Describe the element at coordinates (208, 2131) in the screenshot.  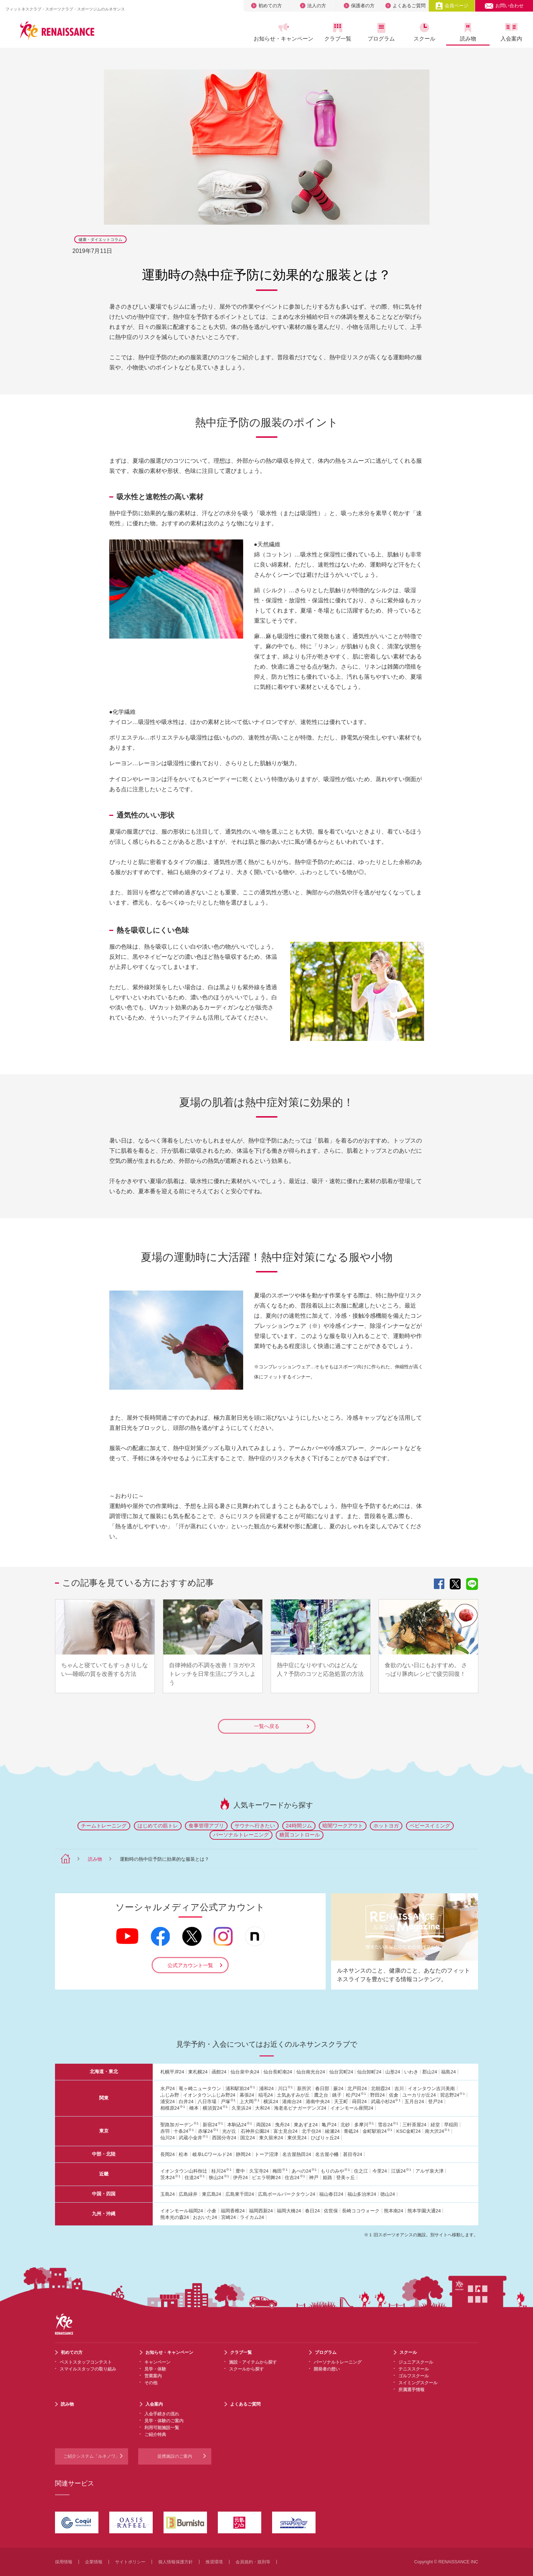
I see `赤塚24` at that location.